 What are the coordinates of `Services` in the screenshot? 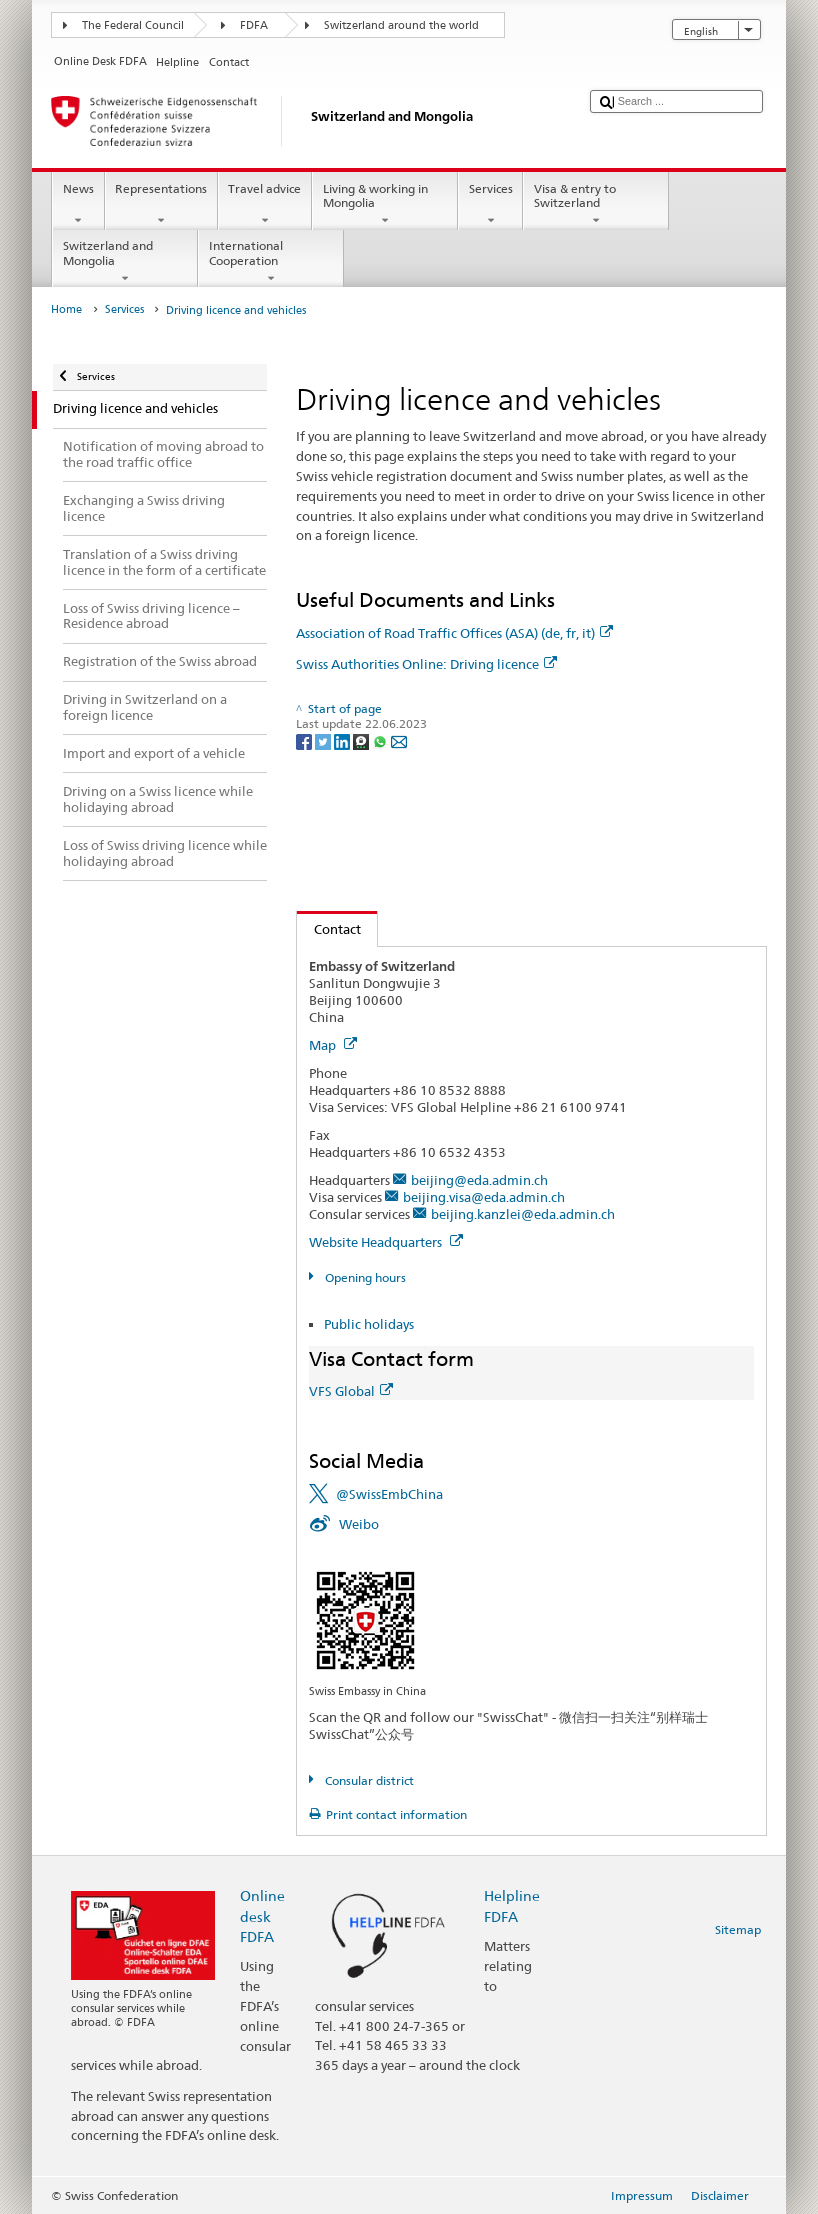 It's located at (490, 205).